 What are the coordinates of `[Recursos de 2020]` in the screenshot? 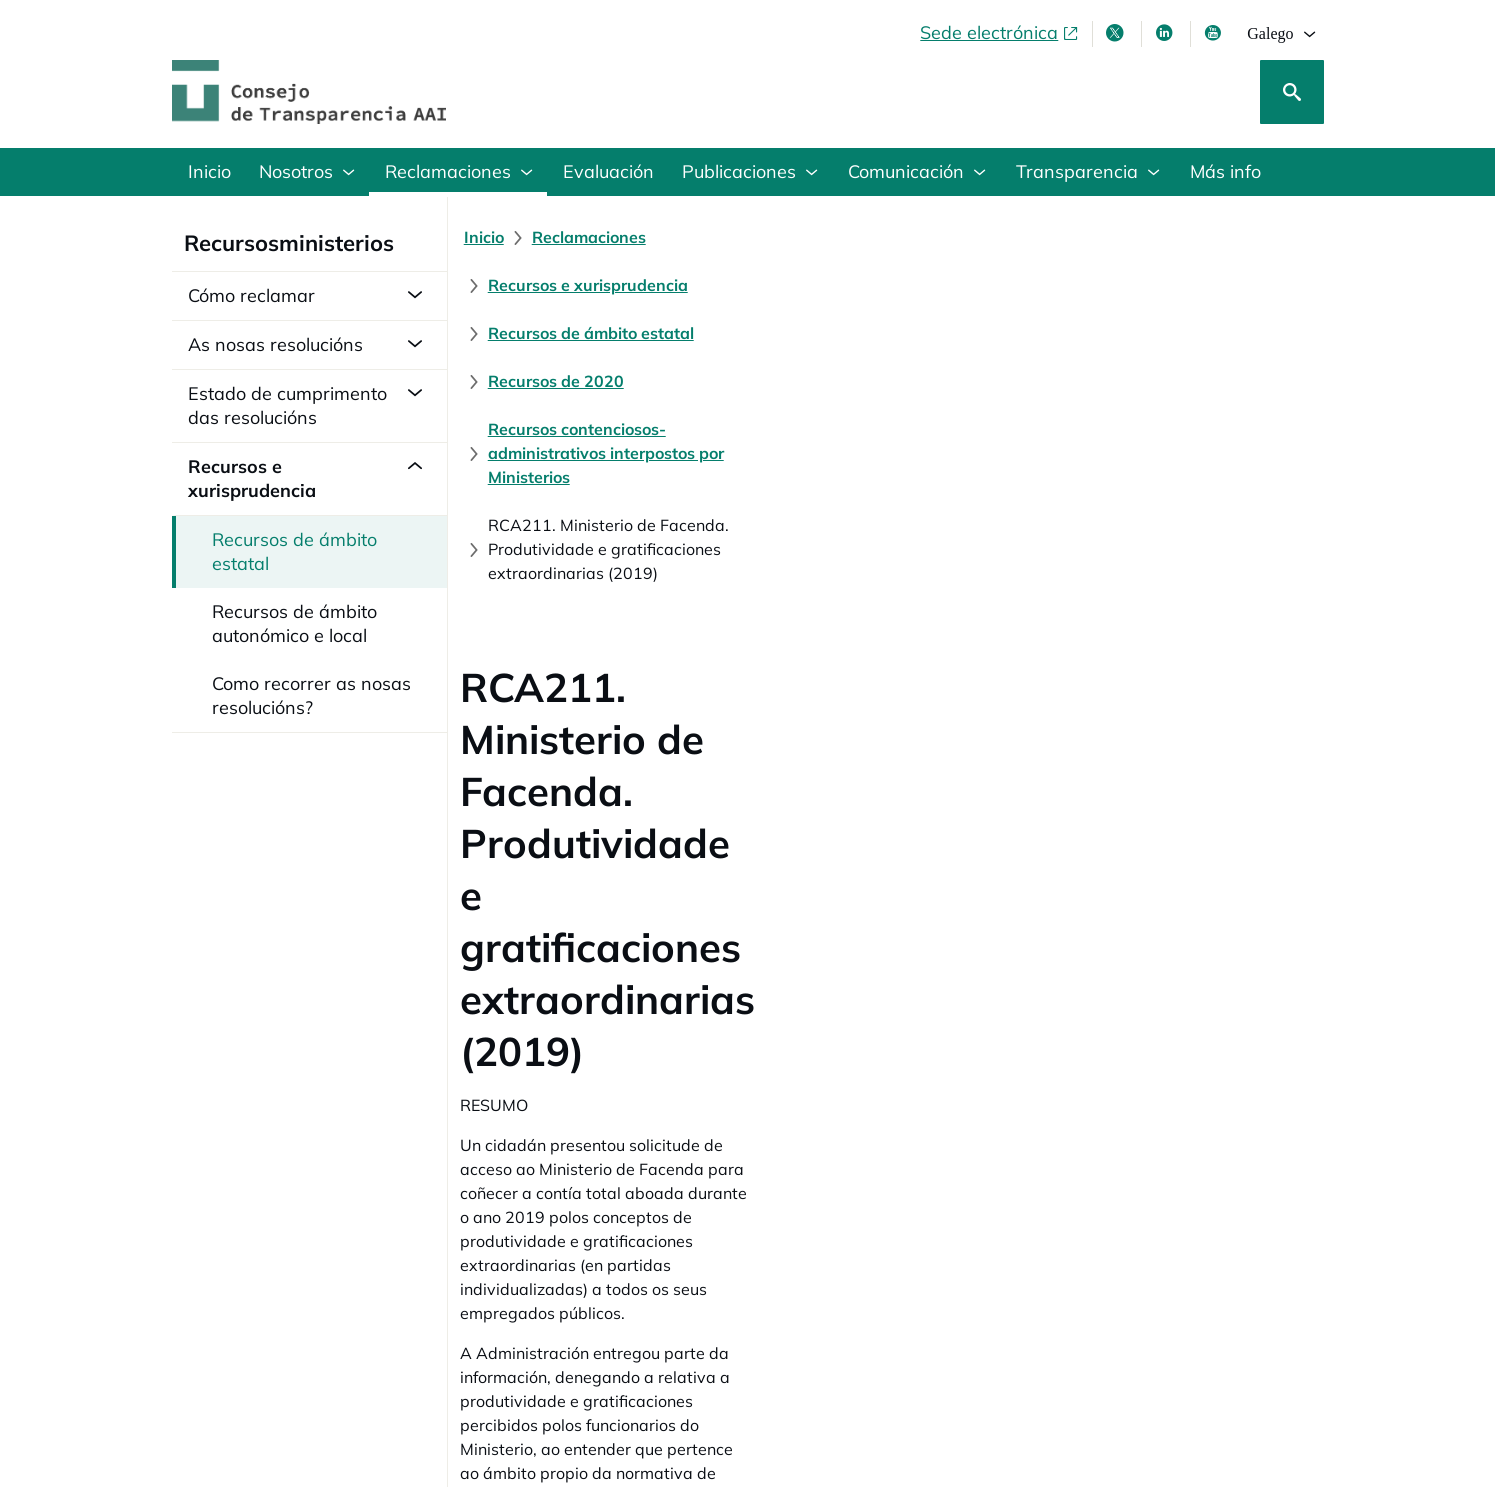 It's located at (1216, 237).